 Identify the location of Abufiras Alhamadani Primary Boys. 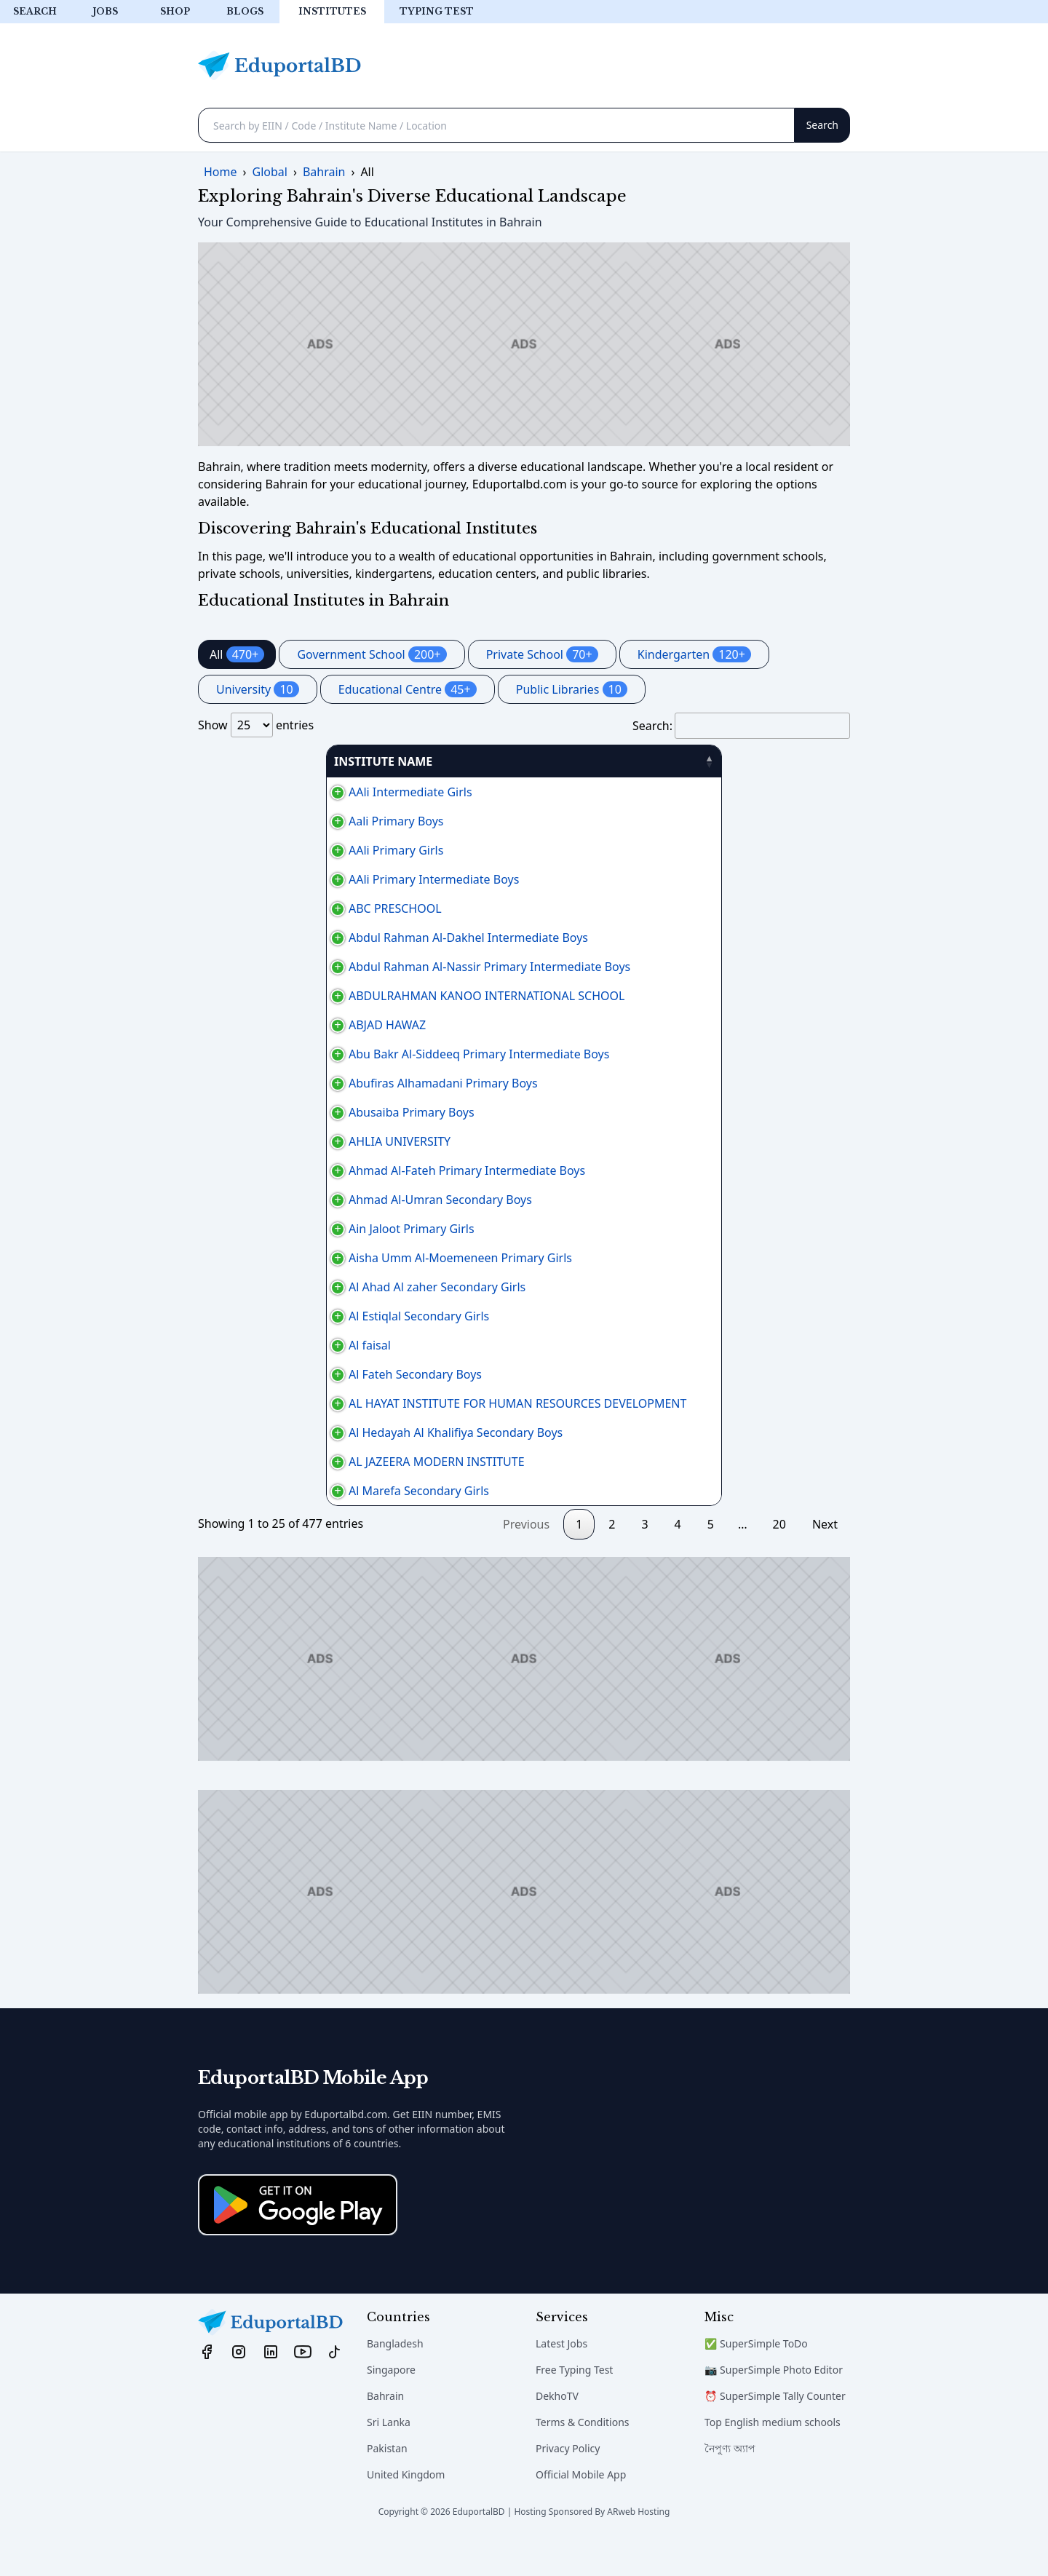
(300, 1083).